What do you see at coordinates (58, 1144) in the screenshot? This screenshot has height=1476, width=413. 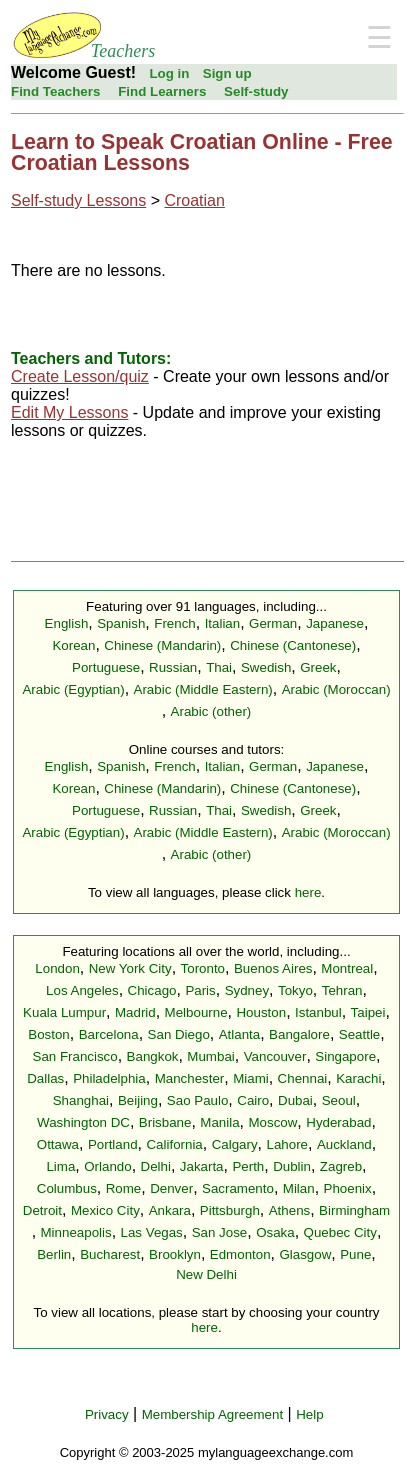 I see `Ottawa` at bounding box center [58, 1144].